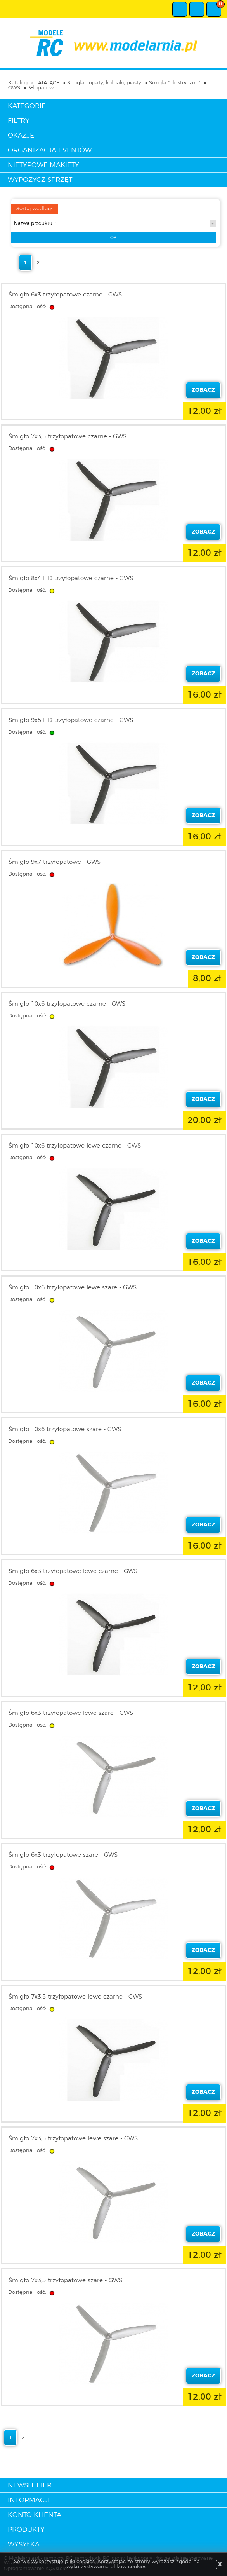 The width and height of the screenshot is (227, 2576). Describe the element at coordinates (75, 1146) in the screenshot. I see `Śmigło 10x6 trzyłopatowe lewe czarne - GWS` at that location.